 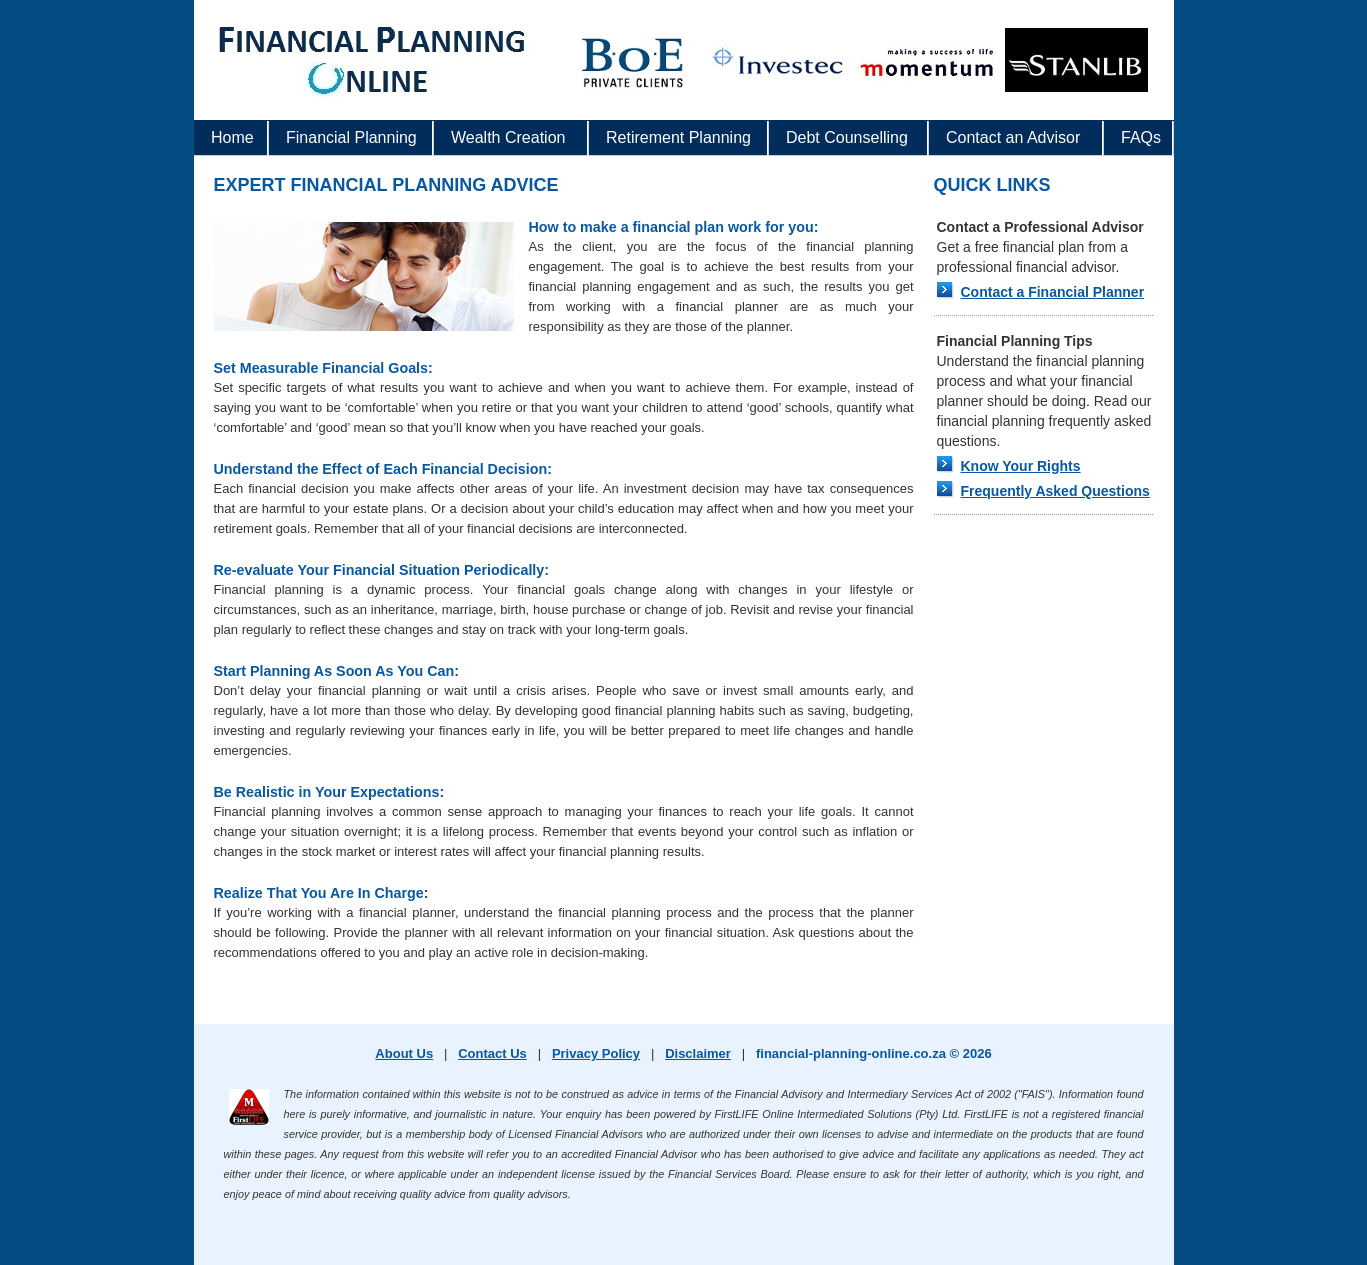 I want to click on Know Your Rights, so click(x=1021, y=466).